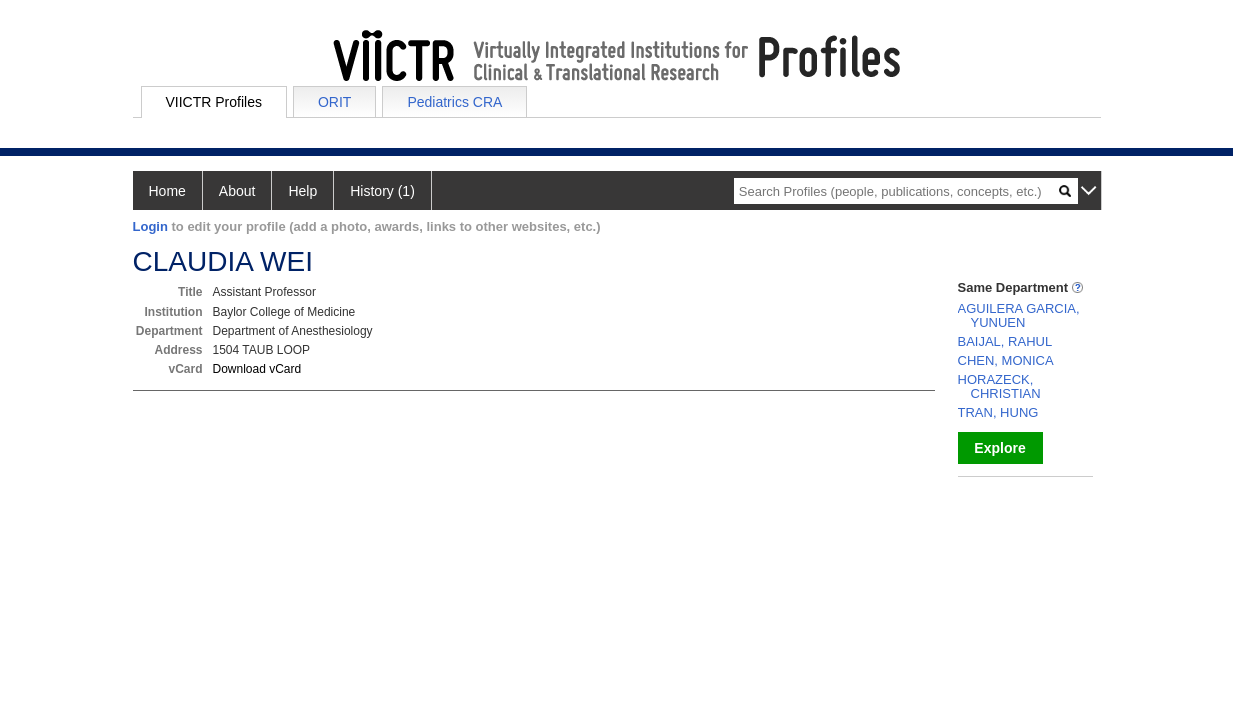  I want to click on About, so click(237, 191).